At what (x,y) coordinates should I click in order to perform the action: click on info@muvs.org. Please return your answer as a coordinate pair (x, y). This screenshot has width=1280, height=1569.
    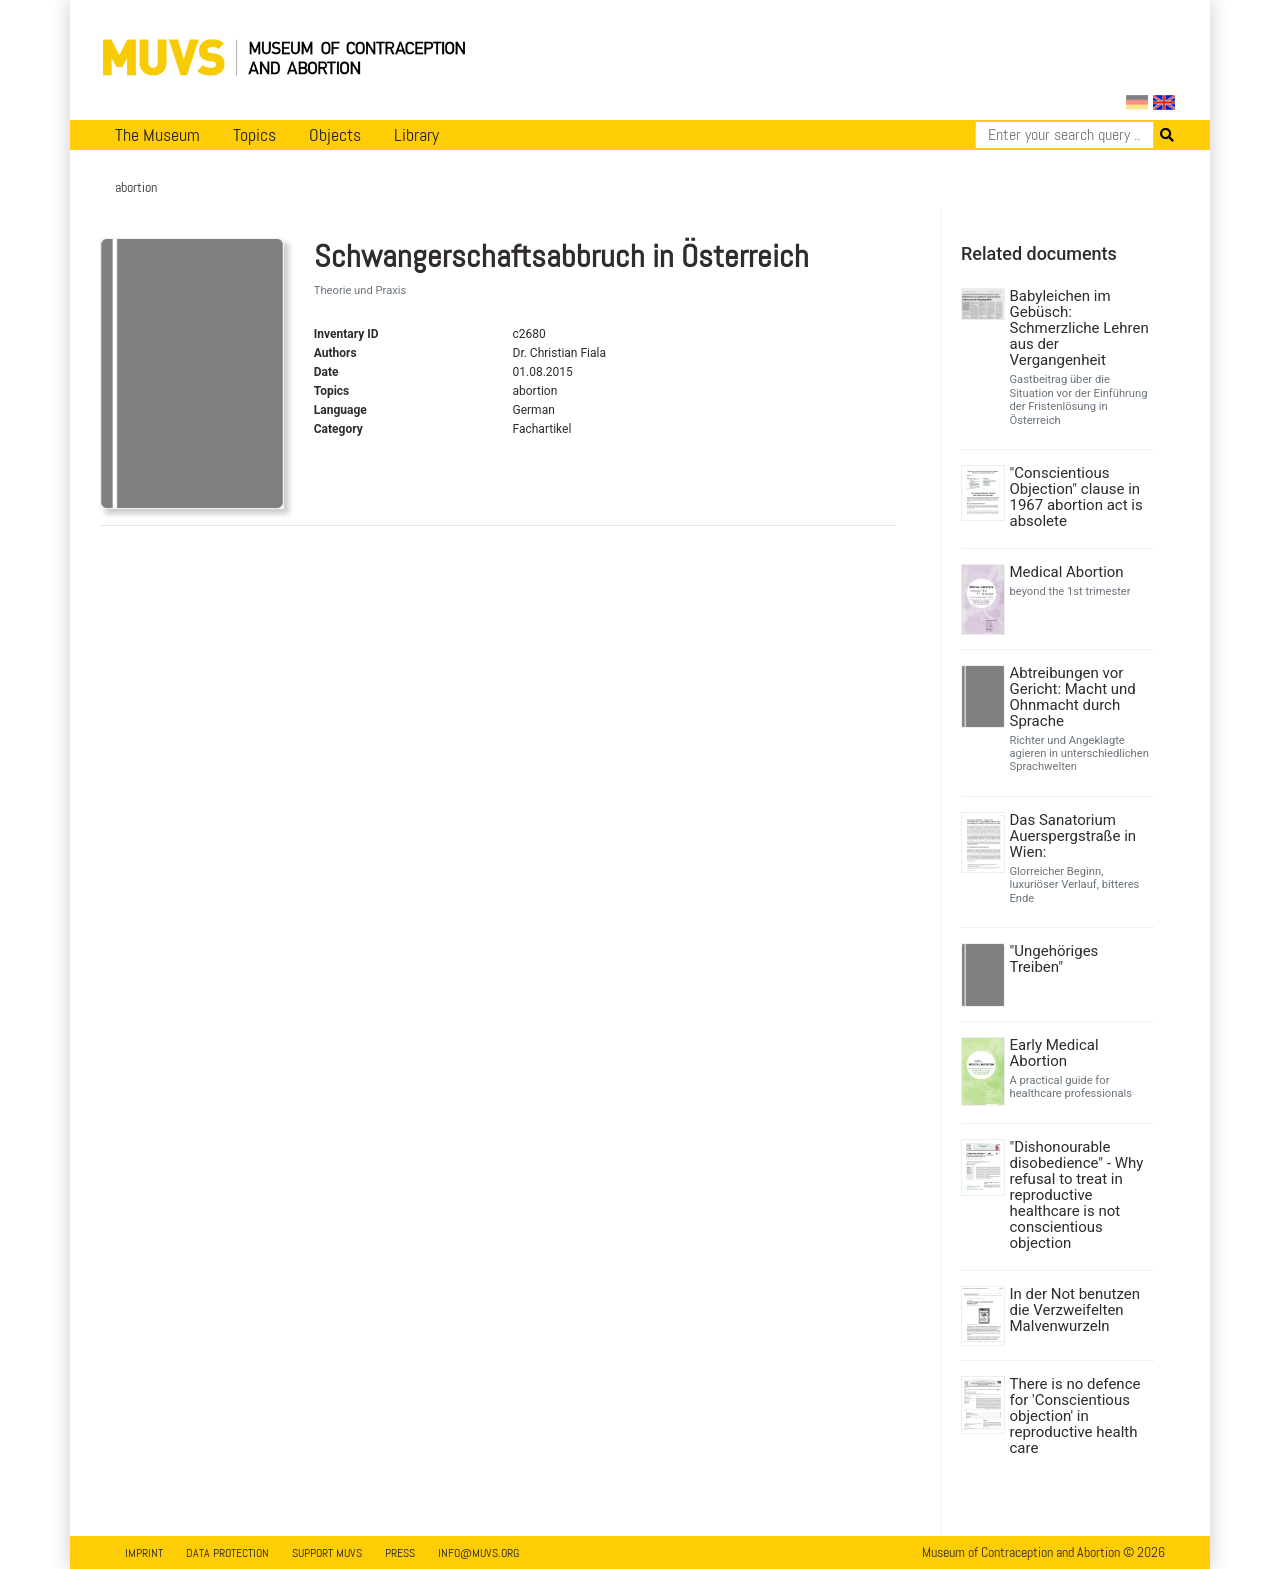
    Looking at the image, I should click on (478, 1553).